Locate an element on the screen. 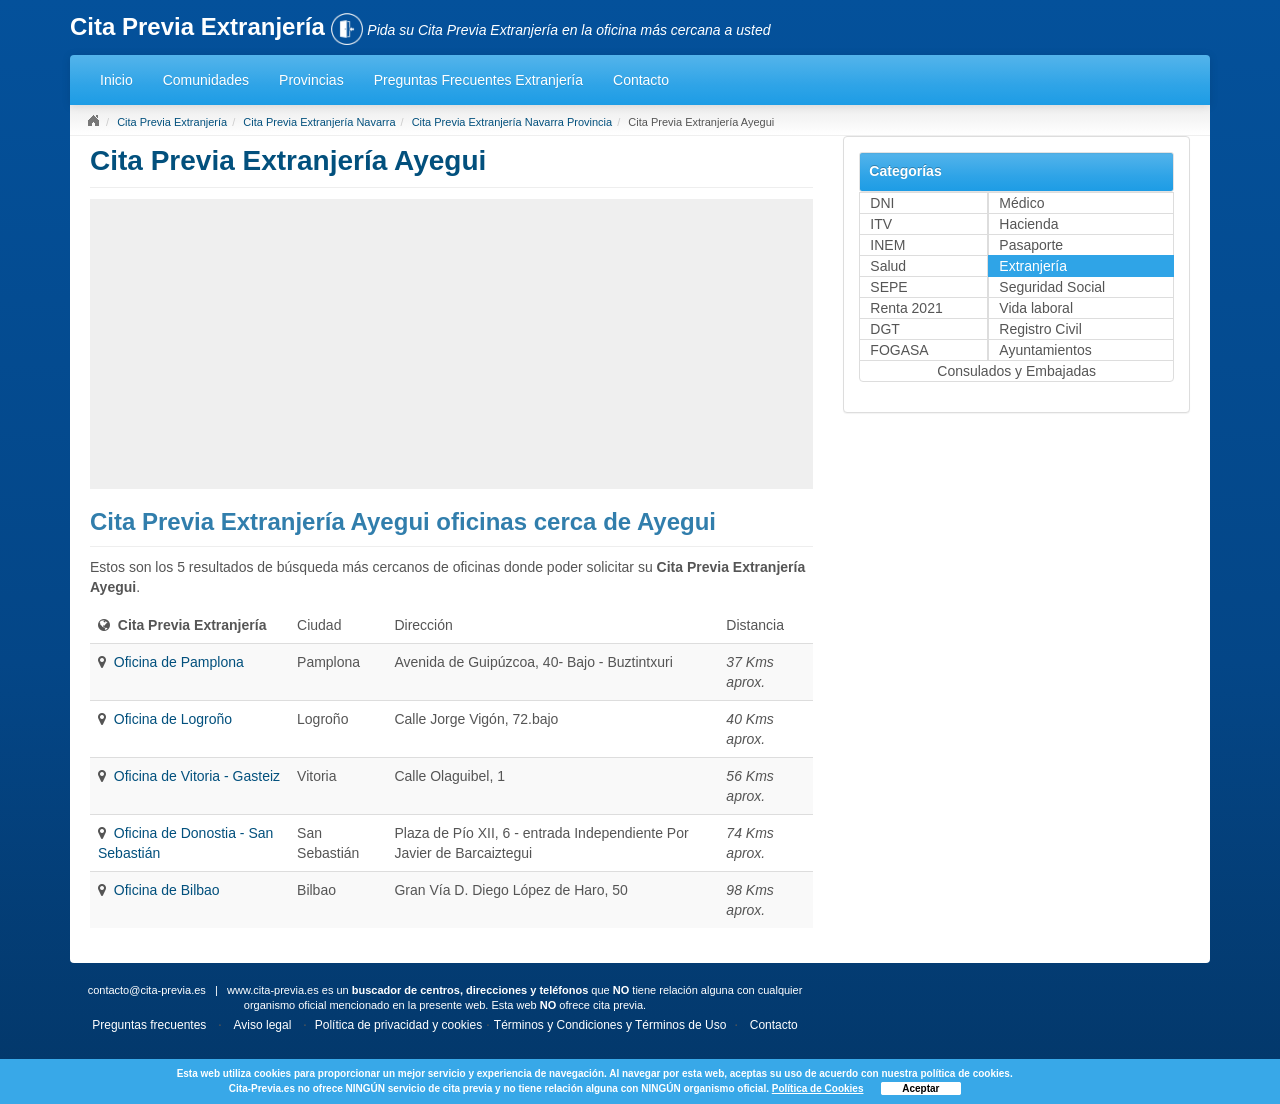 Image resolution: width=1280 pixels, height=1104 pixels. Política de privacidad y cookies is located at coordinates (398, 1025).